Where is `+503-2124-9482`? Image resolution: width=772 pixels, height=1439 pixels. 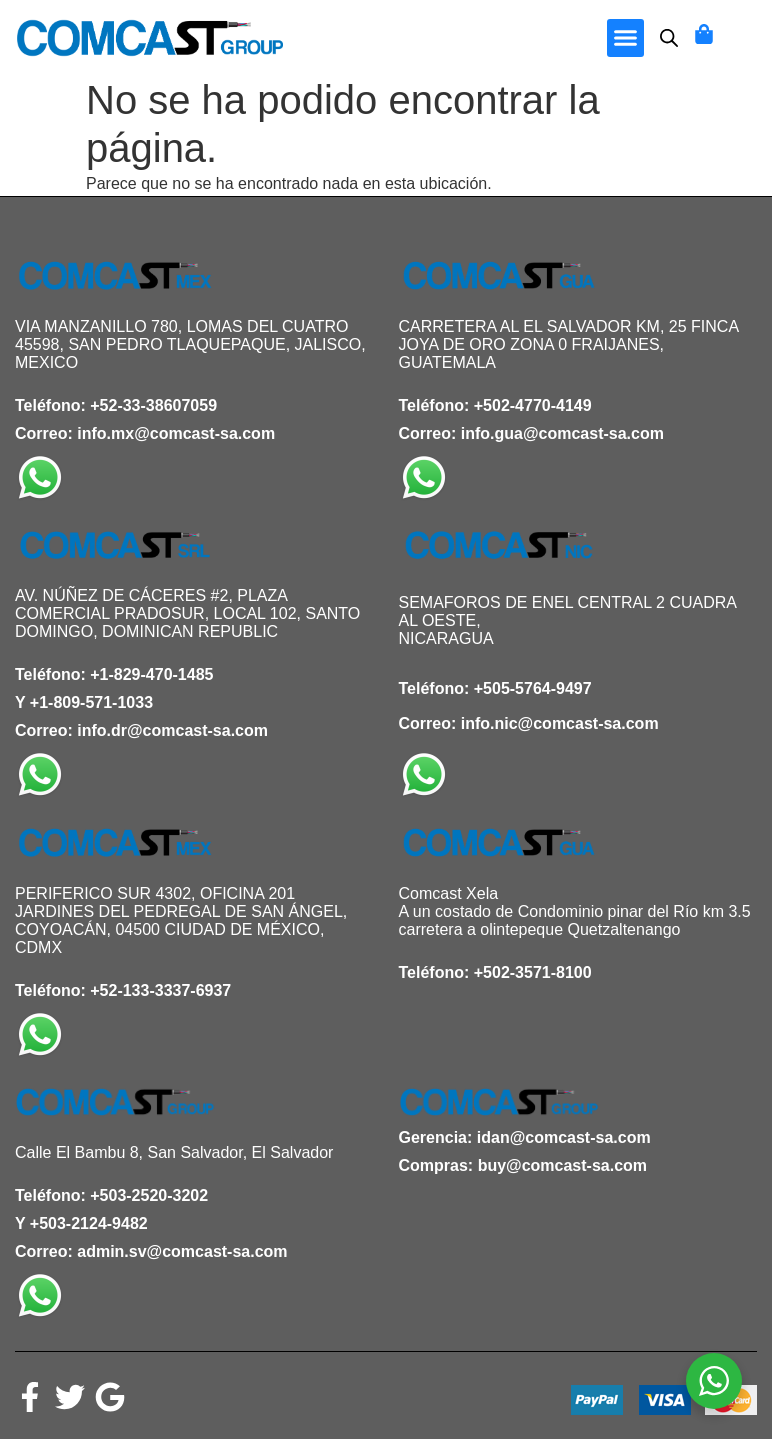
+503-2124-9482 is located at coordinates (89, 1223).